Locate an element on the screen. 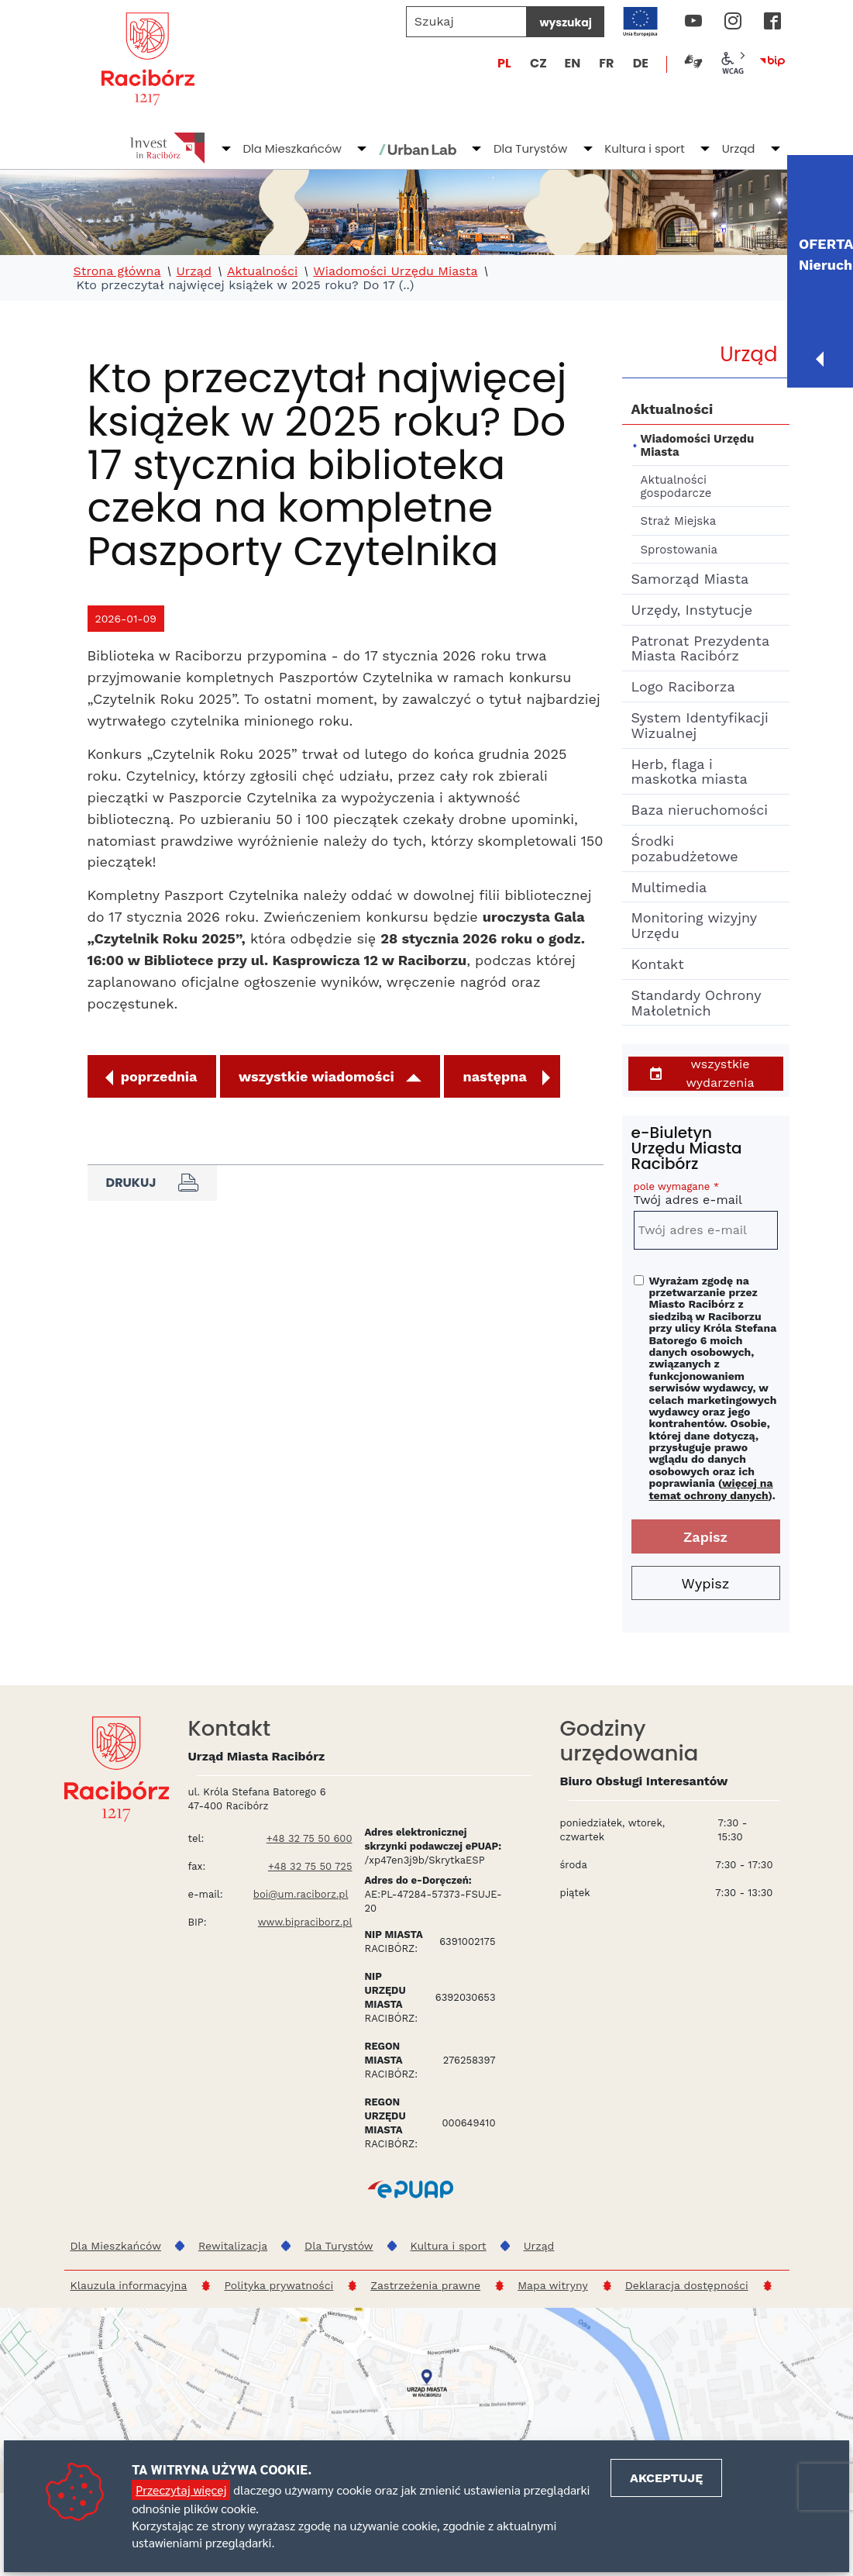 The height and width of the screenshot is (2576, 853). Akceptuję is located at coordinates (666, 2478).